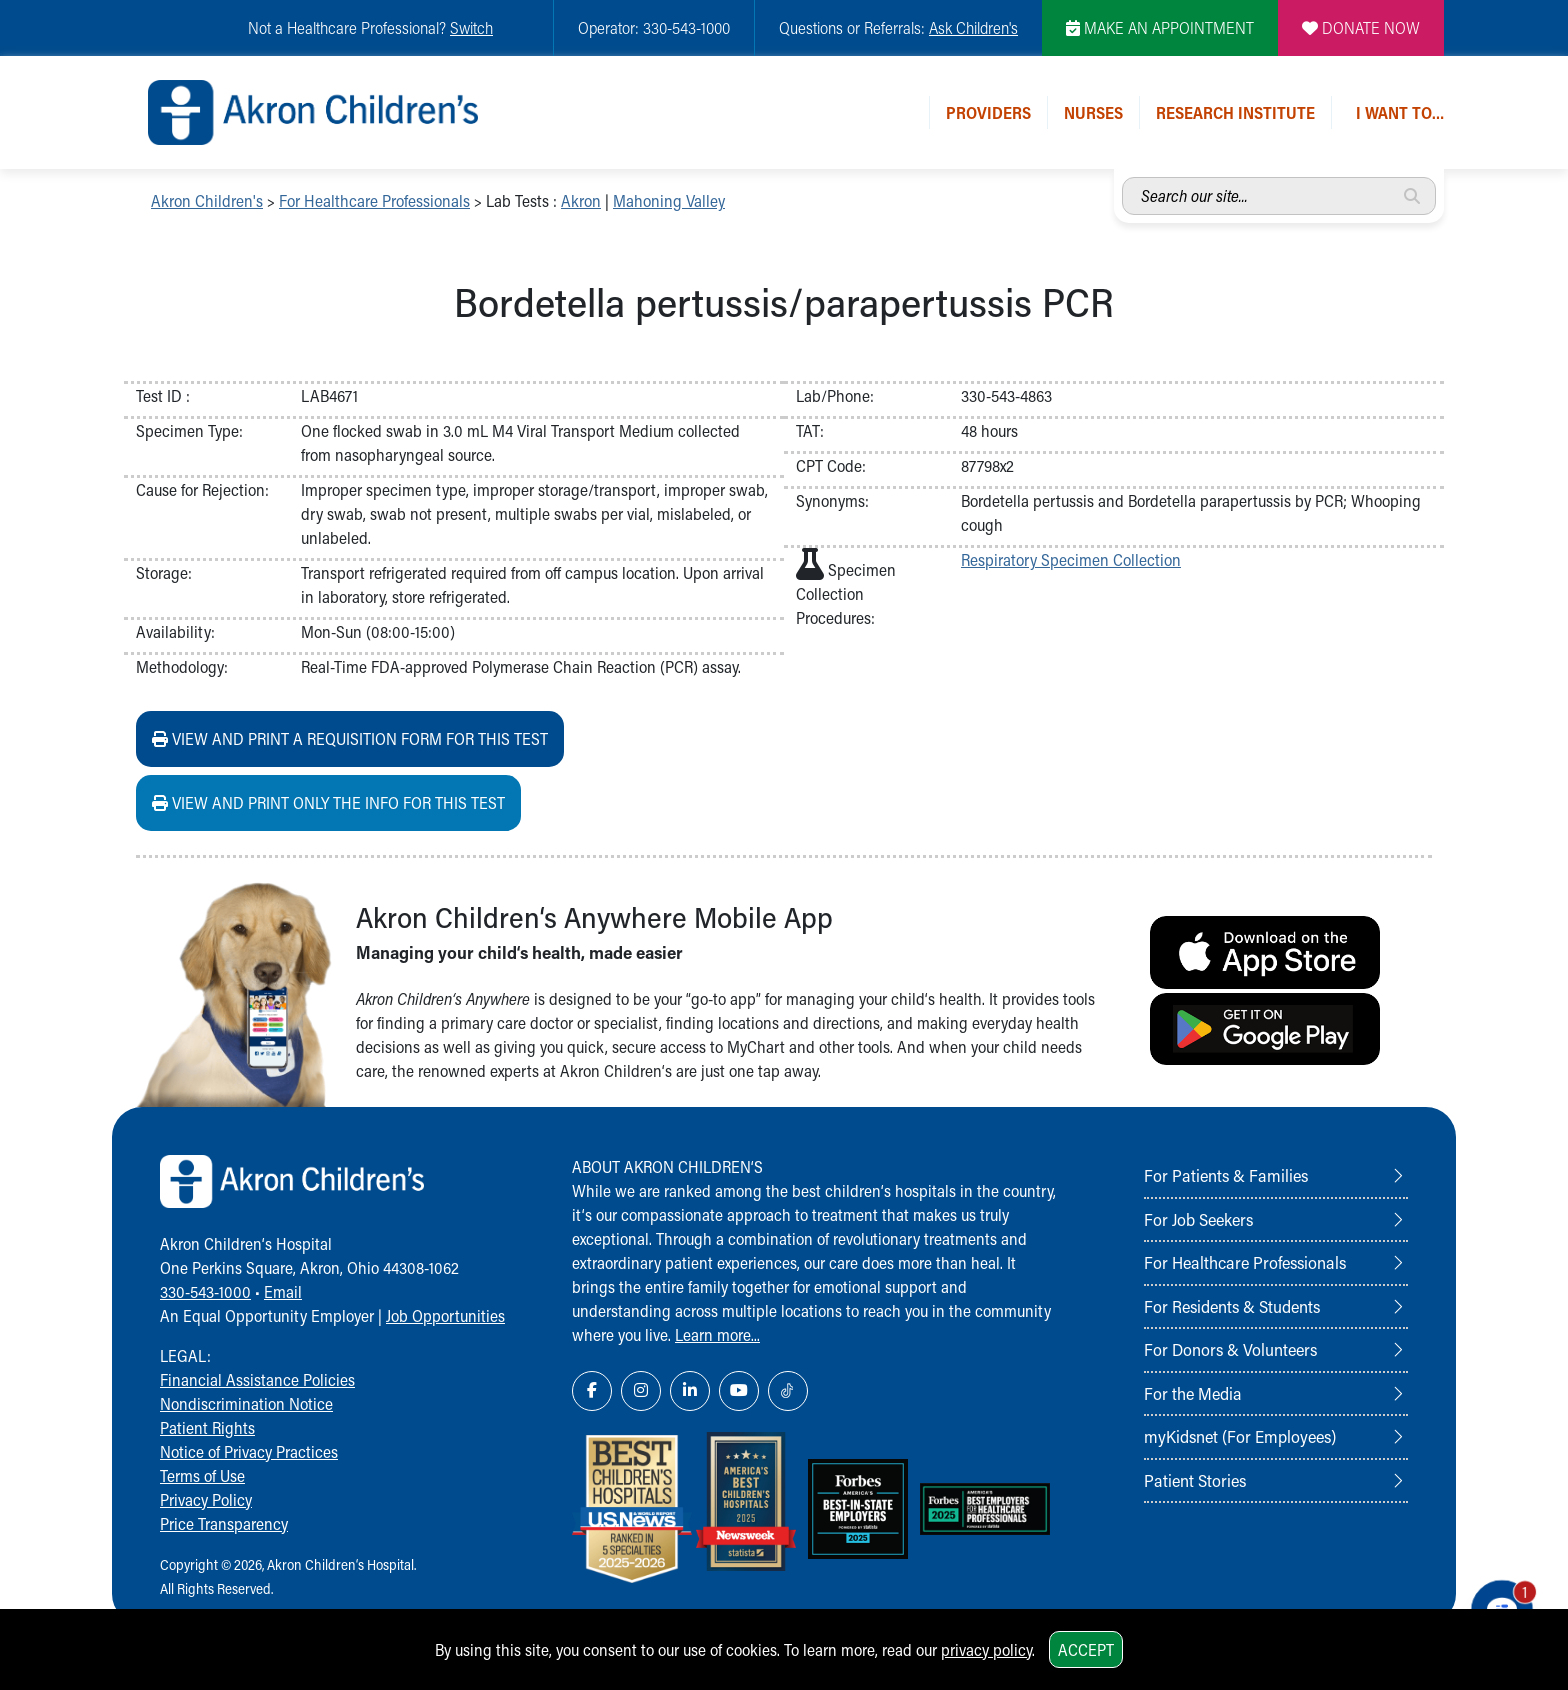 This screenshot has width=1568, height=1690. Describe the element at coordinates (973, 27) in the screenshot. I see `Ask Children's` at that location.